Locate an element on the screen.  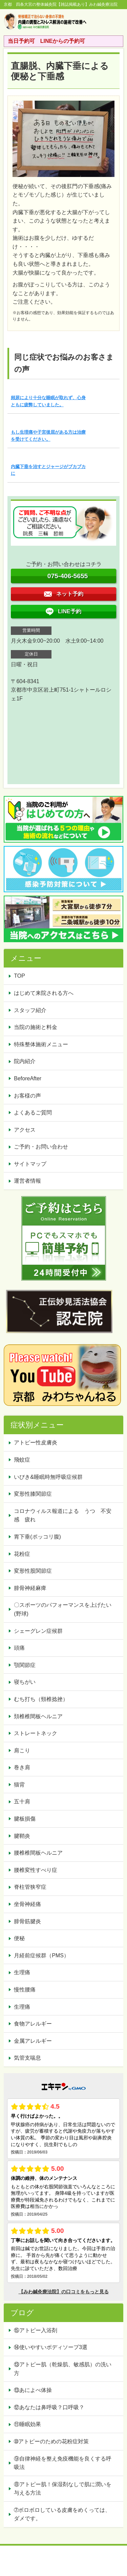
金属アレルギー is located at coordinates (33, 2041).